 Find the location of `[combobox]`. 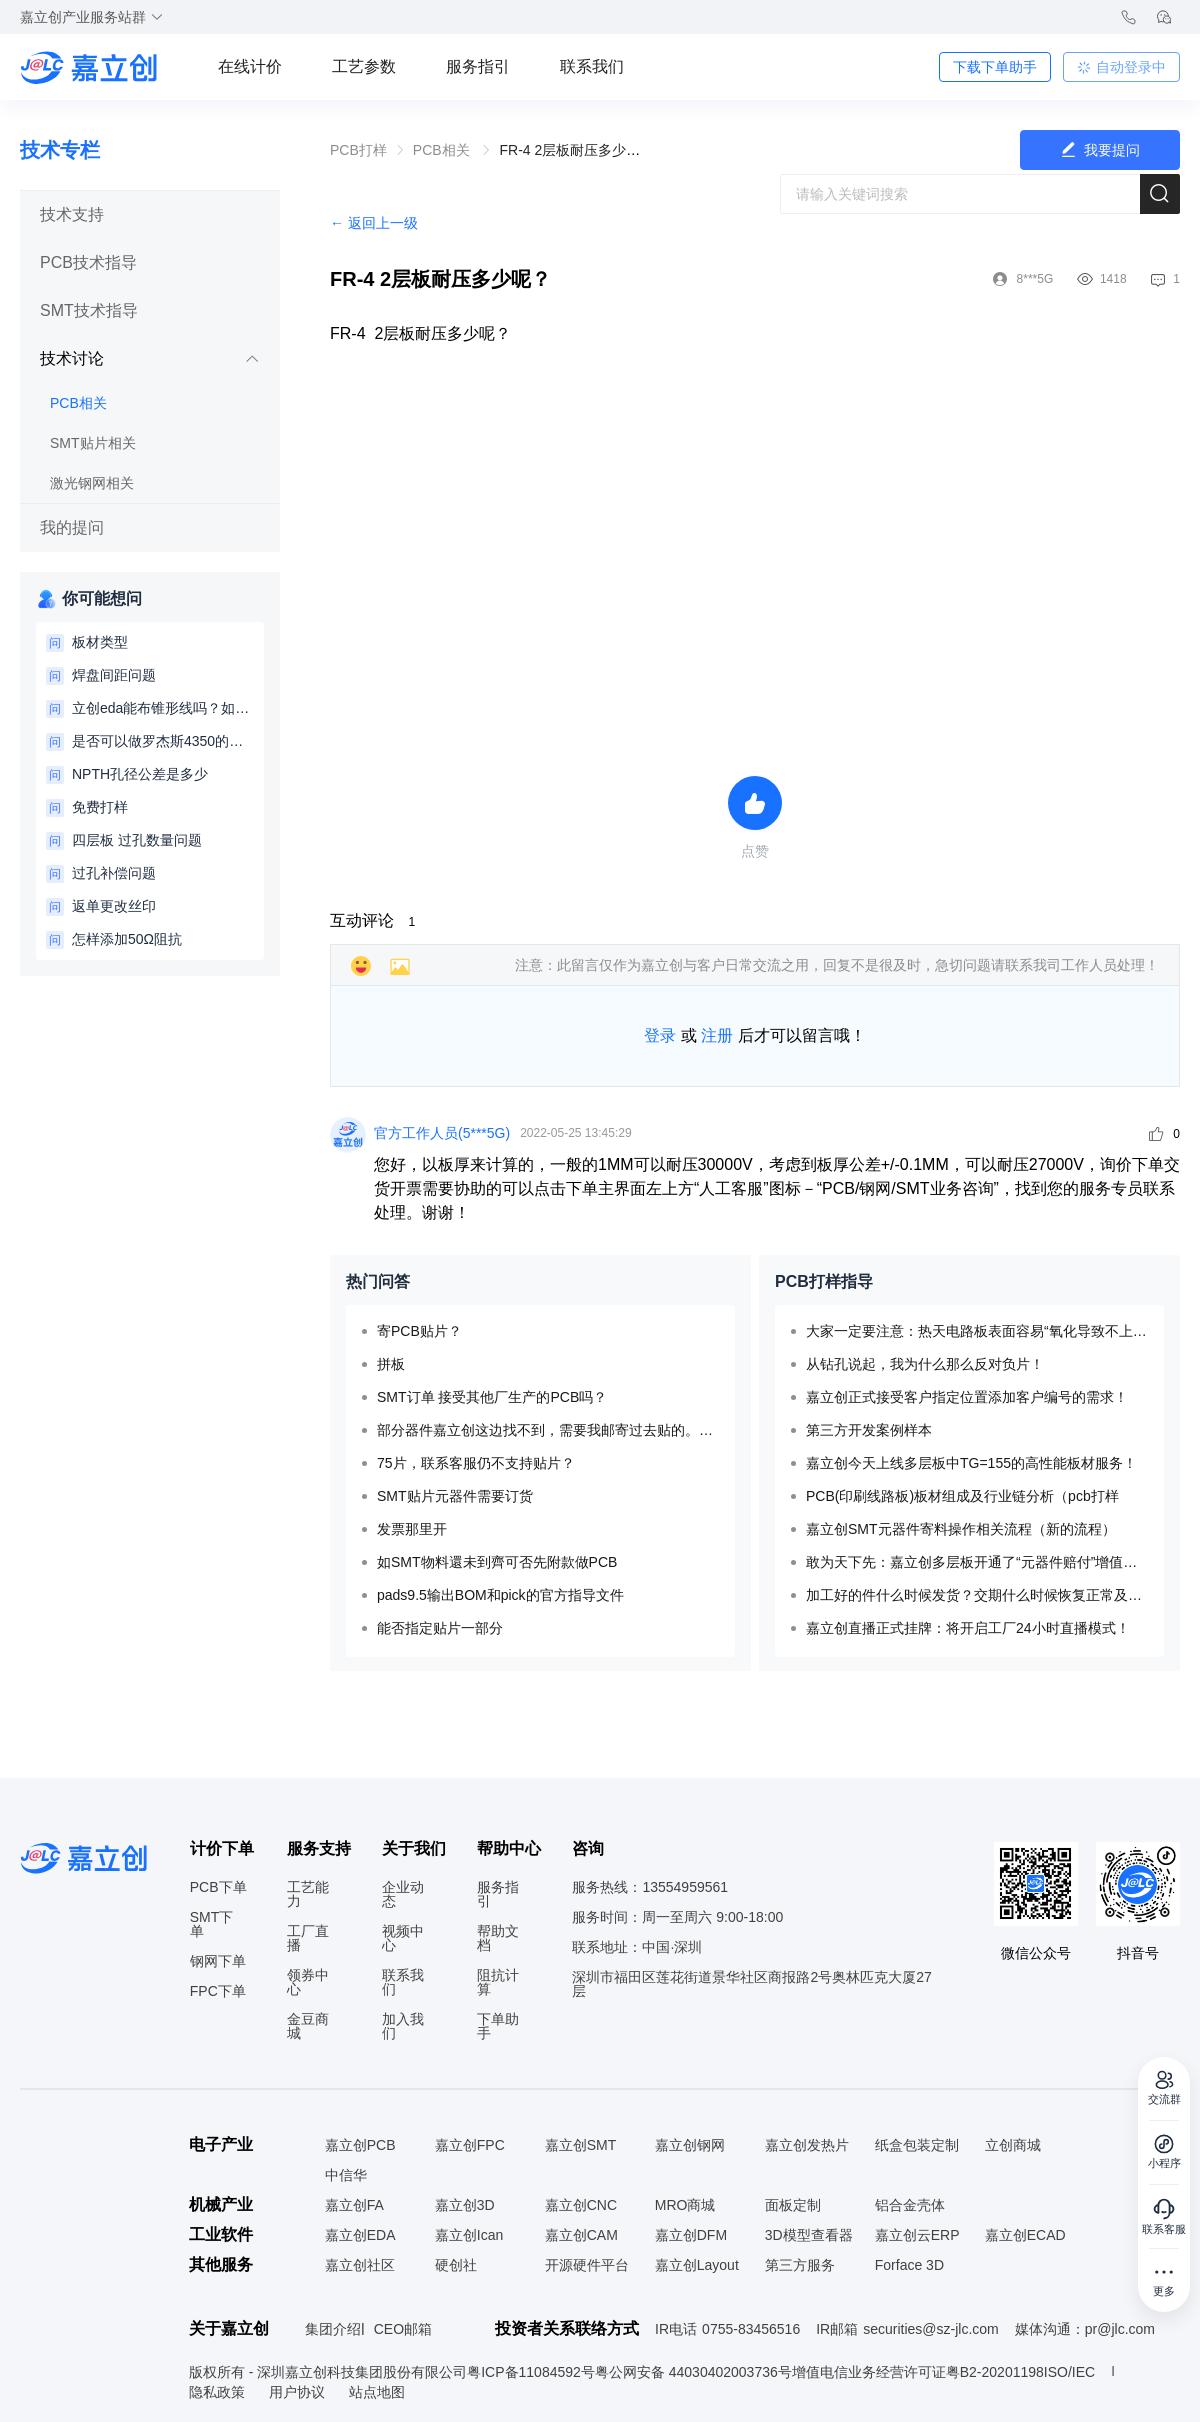

[combobox] is located at coordinates (980, 194).